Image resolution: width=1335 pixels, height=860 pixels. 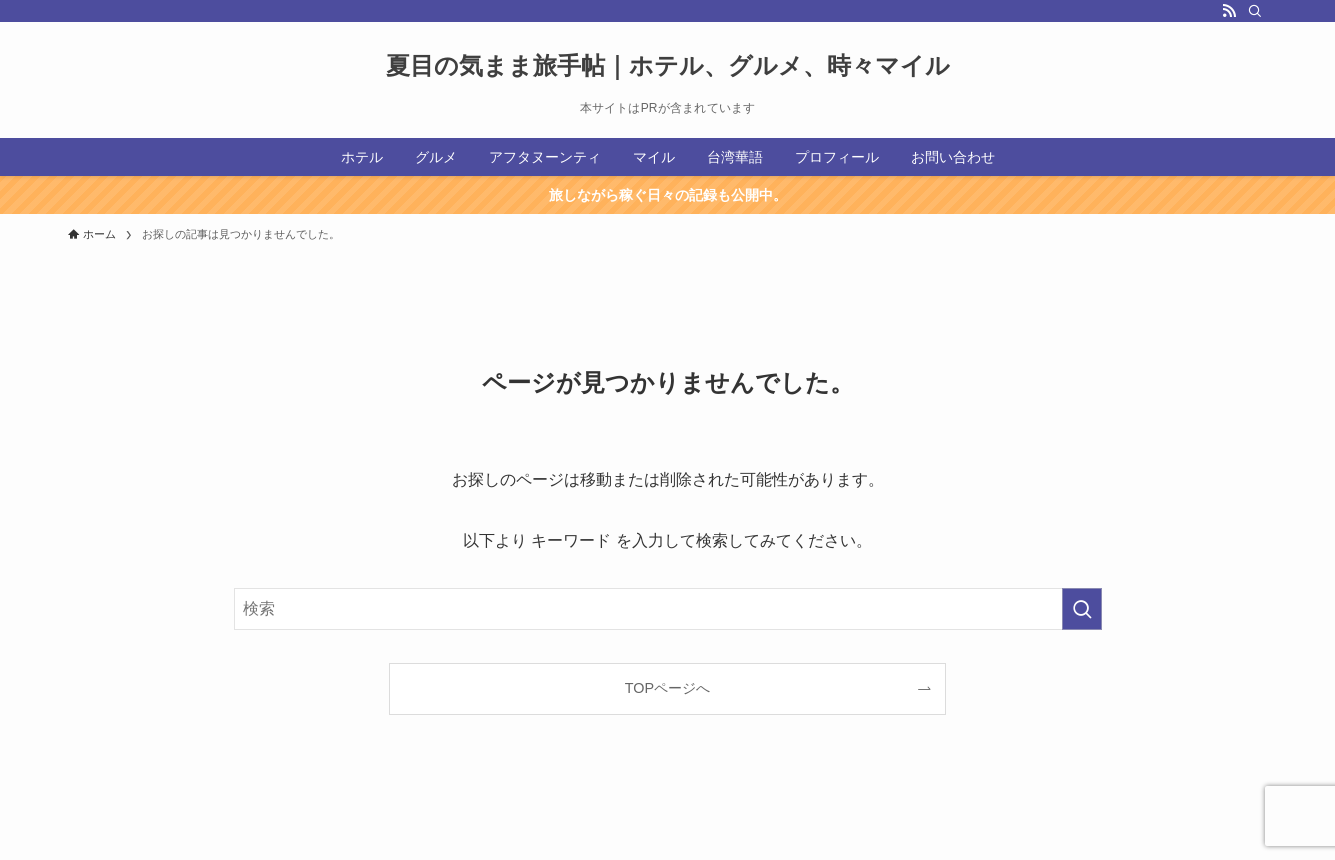 What do you see at coordinates (1082, 609) in the screenshot?
I see `[検索を実行する]` at bounding box center [1082, 609].